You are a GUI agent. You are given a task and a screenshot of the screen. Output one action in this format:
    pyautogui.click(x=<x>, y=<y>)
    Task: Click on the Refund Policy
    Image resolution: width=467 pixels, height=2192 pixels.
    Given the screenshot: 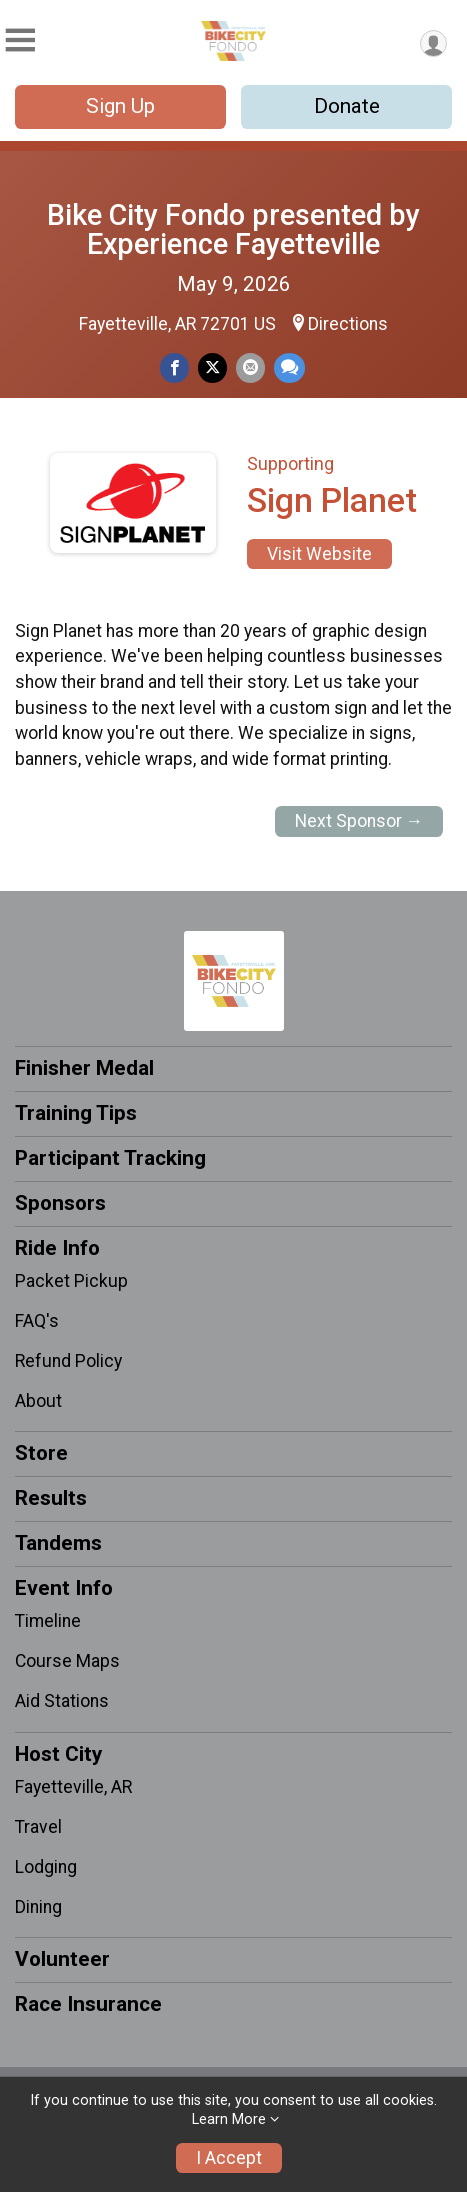 What is the action you would take?
    pyautogui.click(x=68, y=1361)
    